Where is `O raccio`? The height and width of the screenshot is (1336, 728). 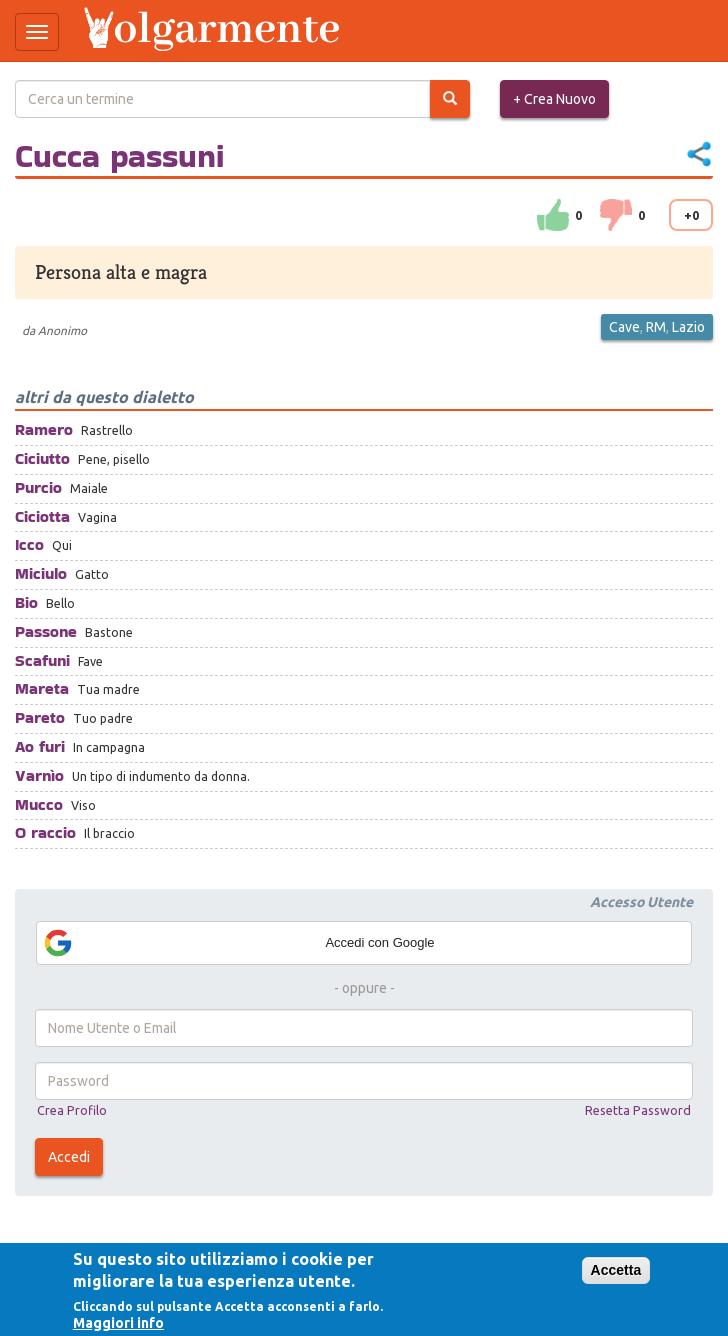 O raccio is located at coordinates (45, 832).